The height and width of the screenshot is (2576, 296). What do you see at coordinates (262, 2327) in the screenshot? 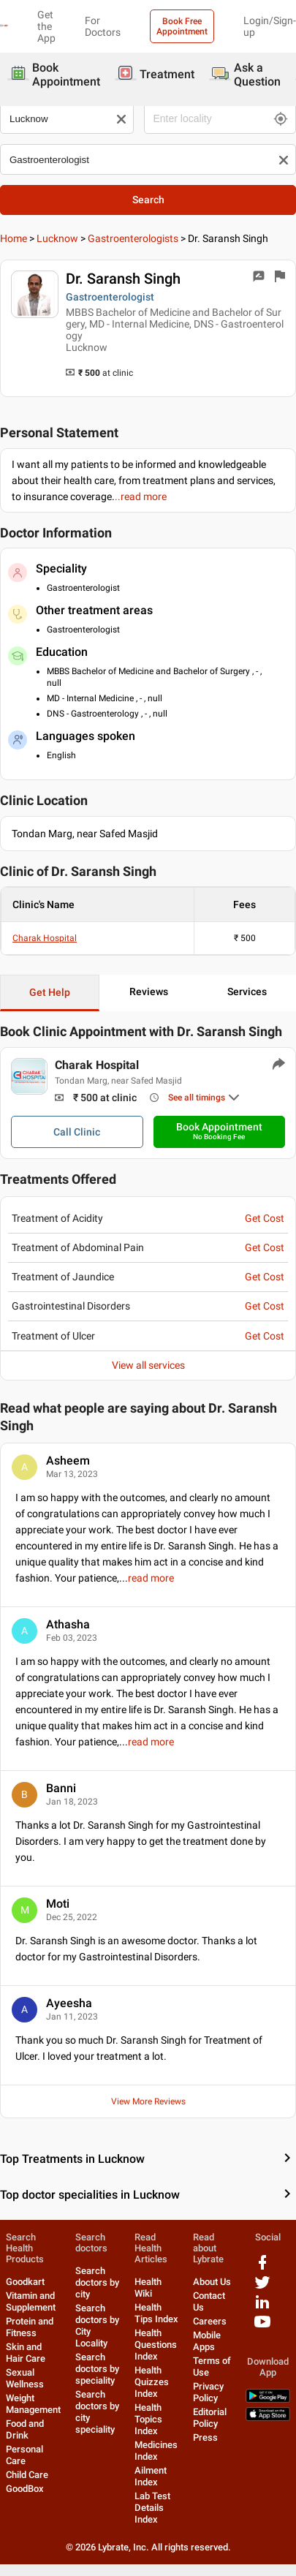
I see `[youtube logo]` at bounding box center [262, 2327].